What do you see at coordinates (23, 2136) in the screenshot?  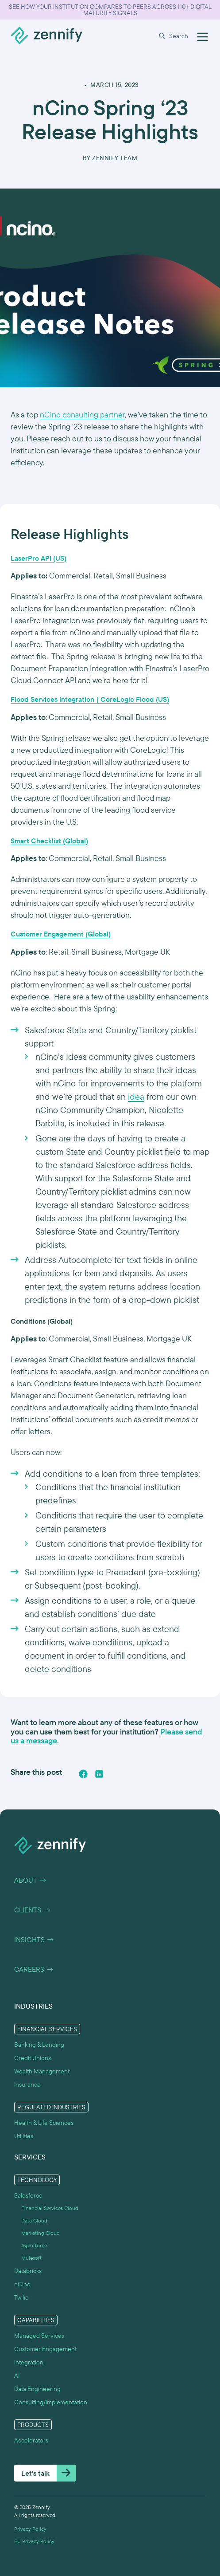 I see `Utilities` at bounding box center [23, 2136].